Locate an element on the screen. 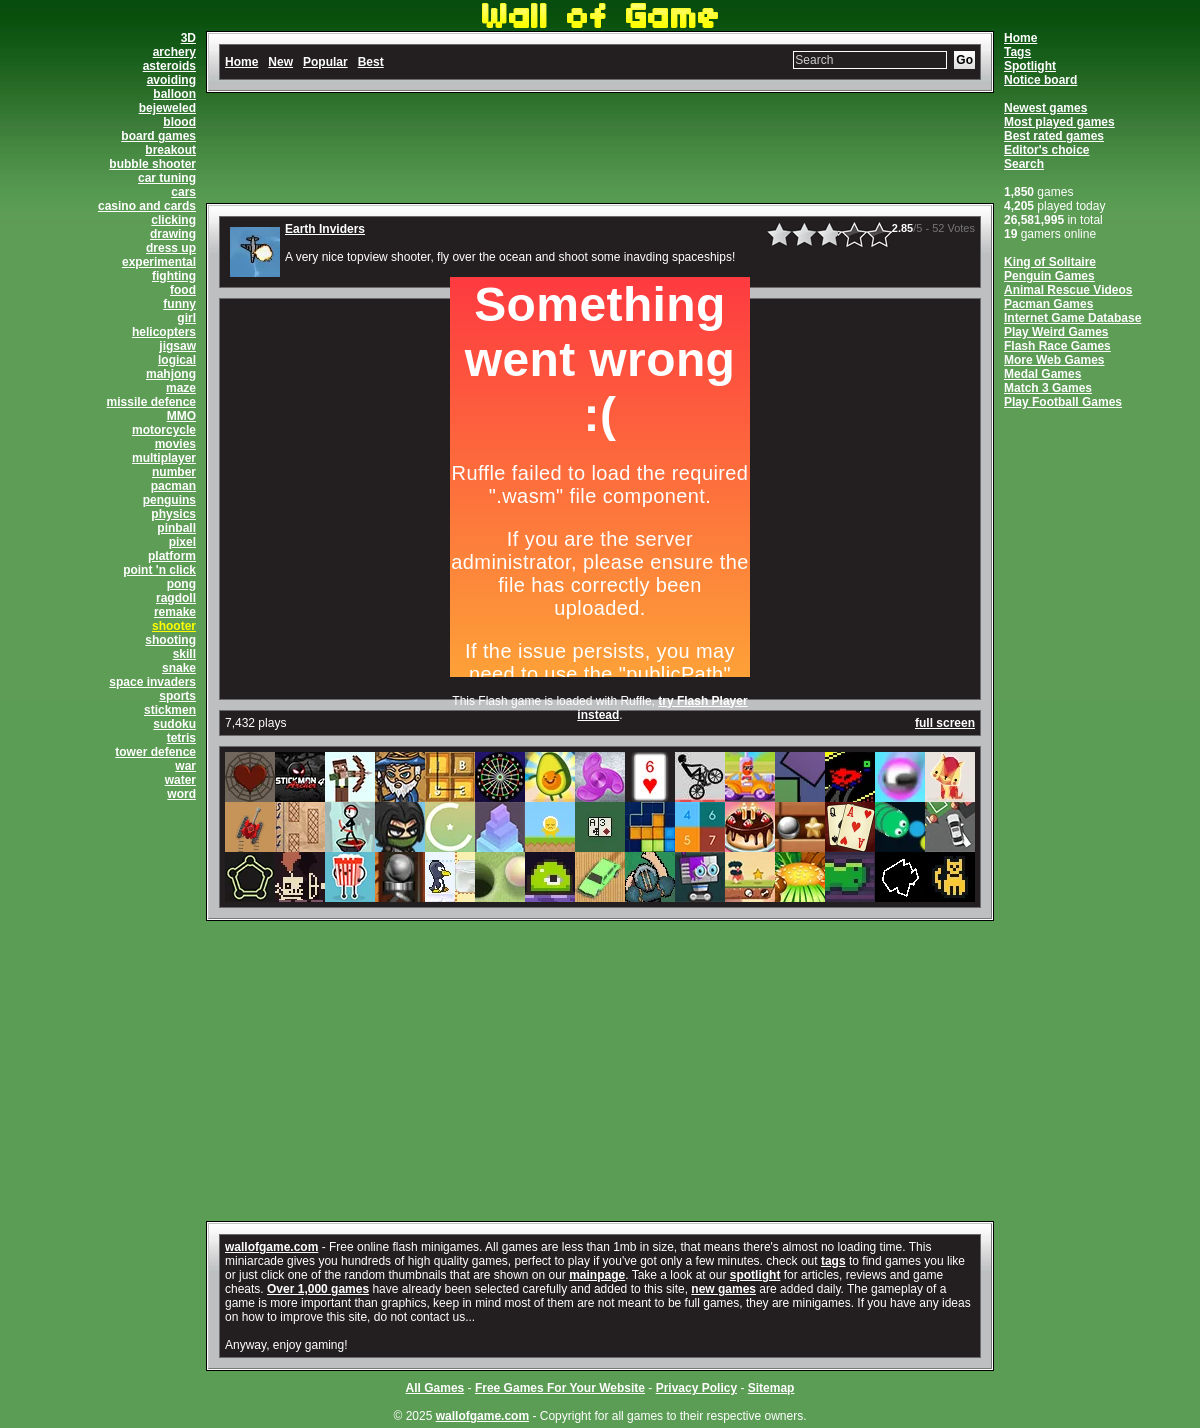  word is located at coordinates (181, 794).